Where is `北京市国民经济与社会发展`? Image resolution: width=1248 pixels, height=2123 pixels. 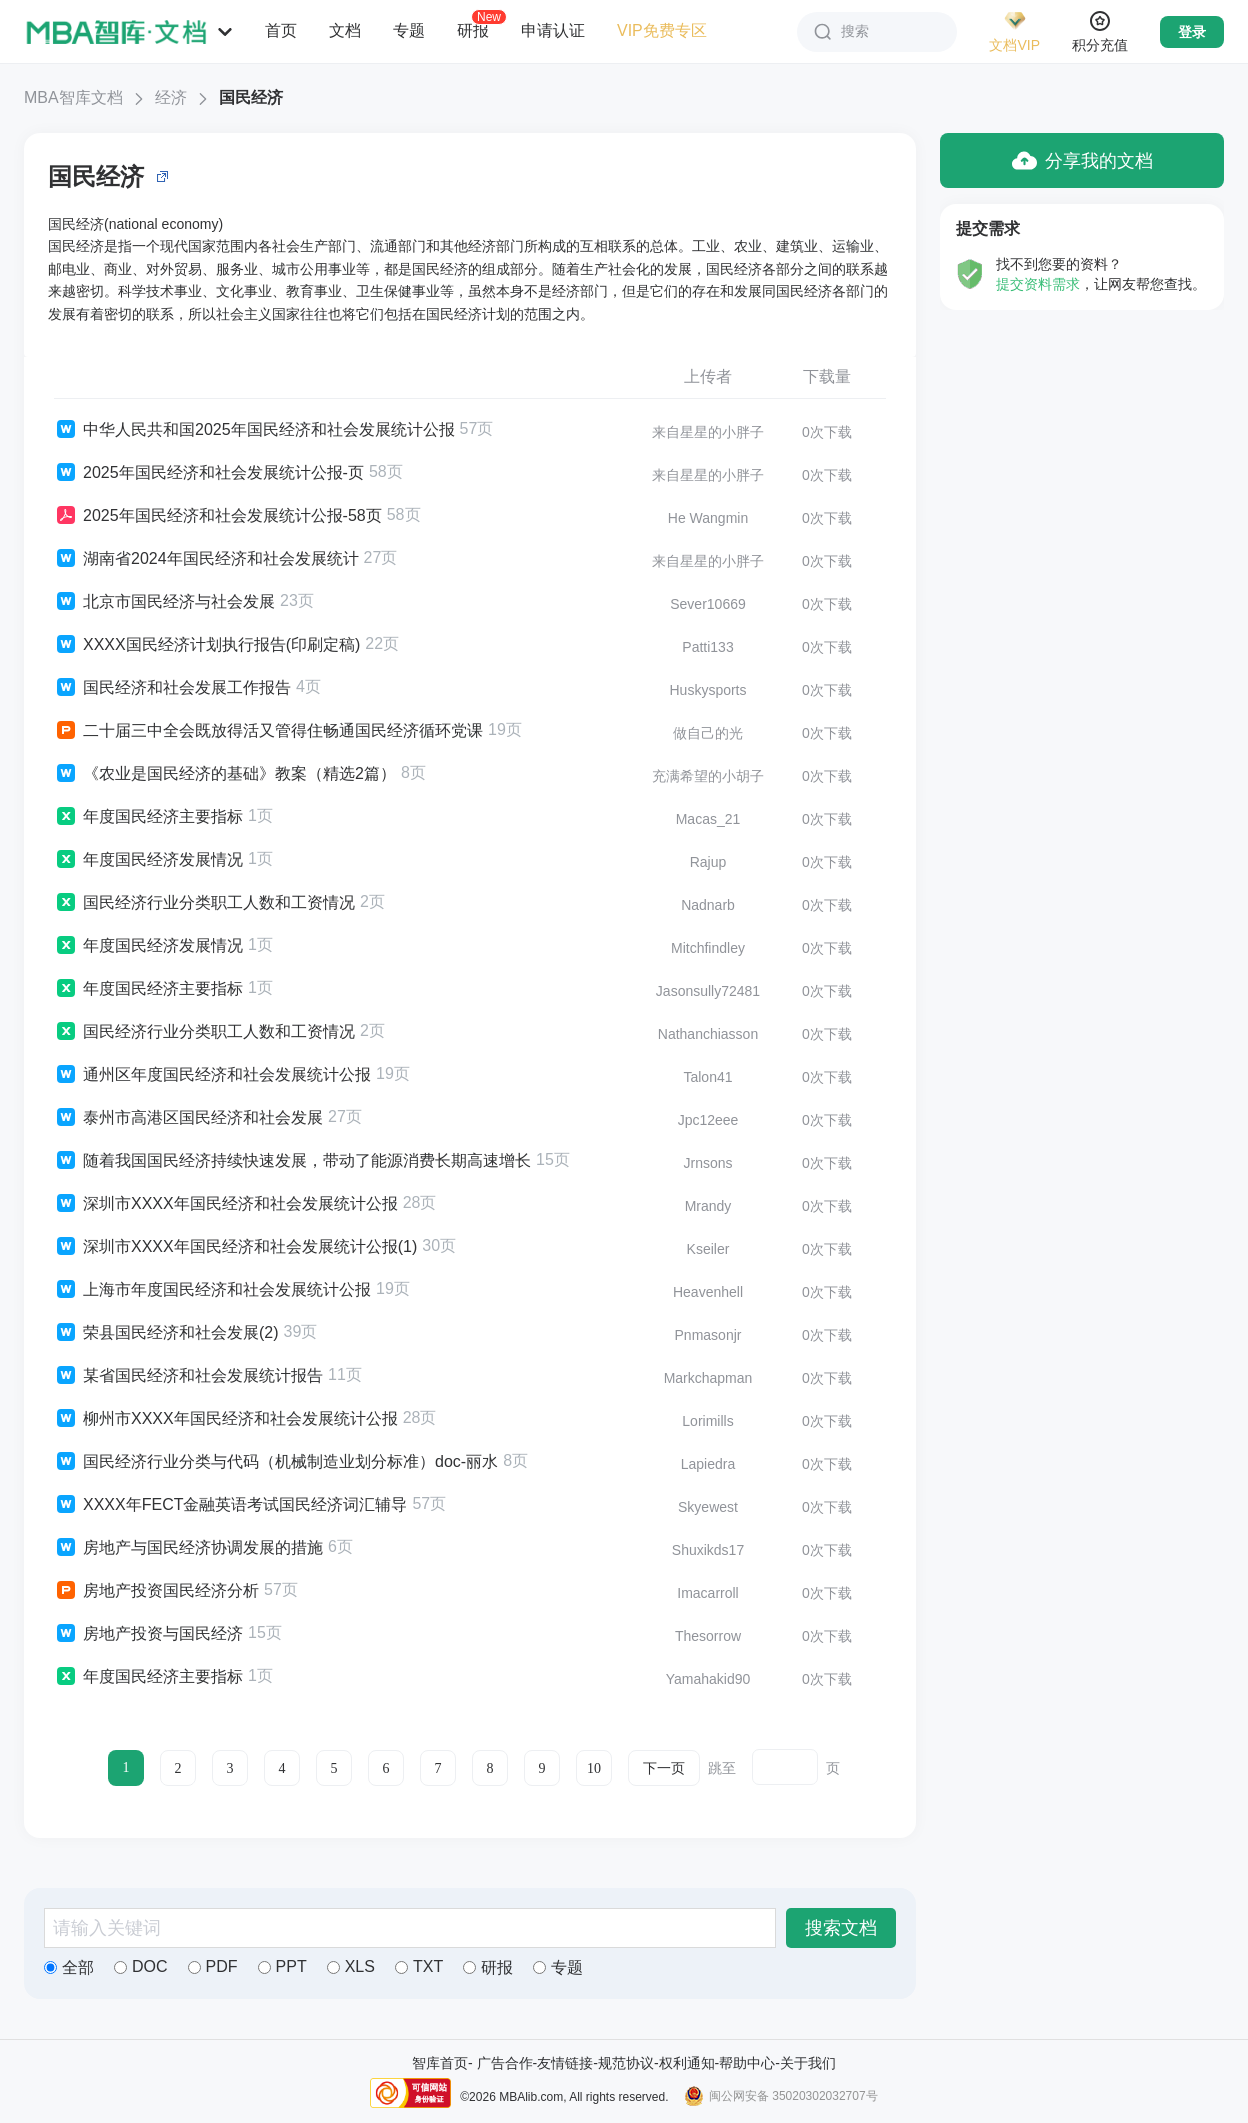
北京市国民经济与社会发展 is located at coordinates (164, 602).